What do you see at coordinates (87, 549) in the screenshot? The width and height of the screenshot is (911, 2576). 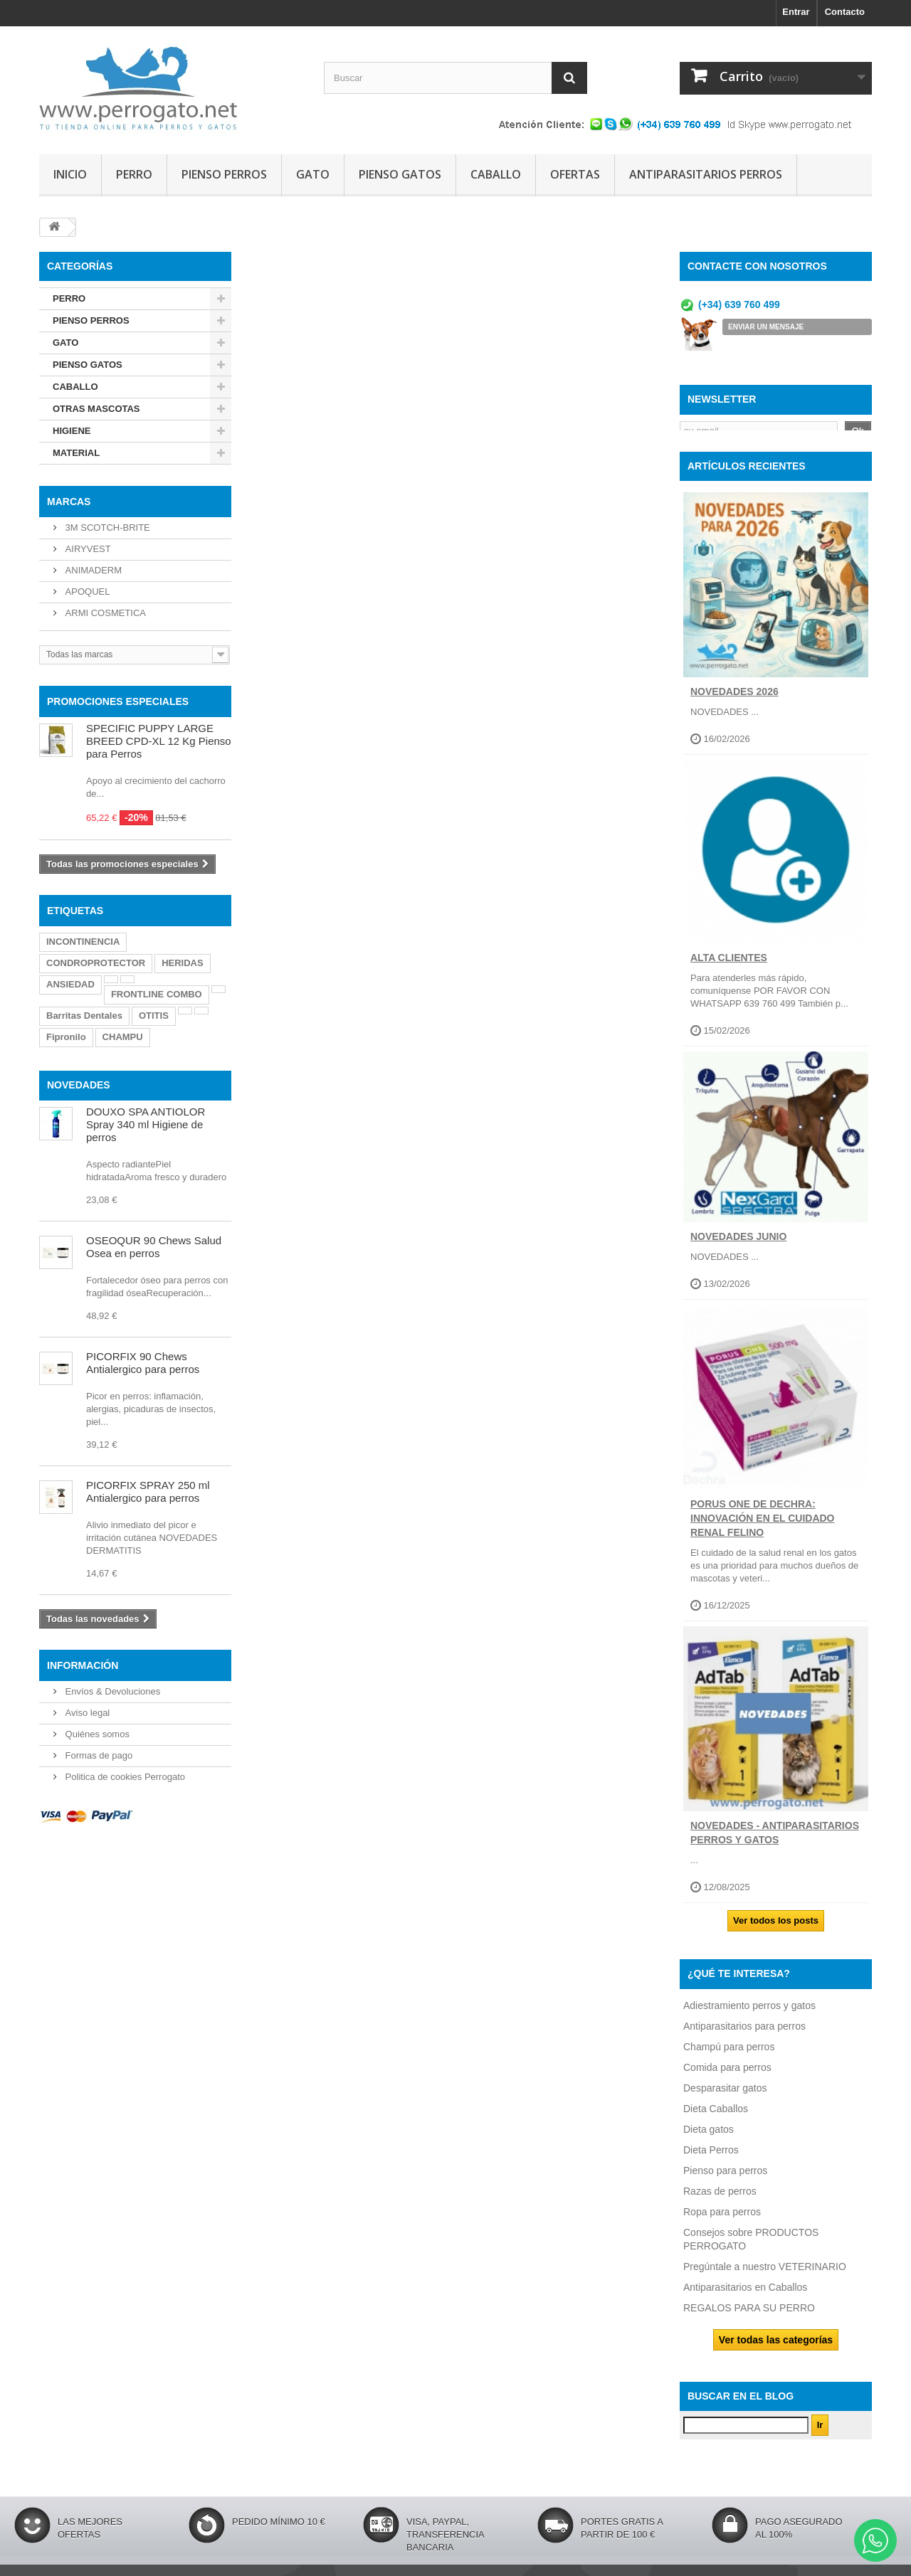 I see `AIRYVEST` at bounding box center [87, 549].